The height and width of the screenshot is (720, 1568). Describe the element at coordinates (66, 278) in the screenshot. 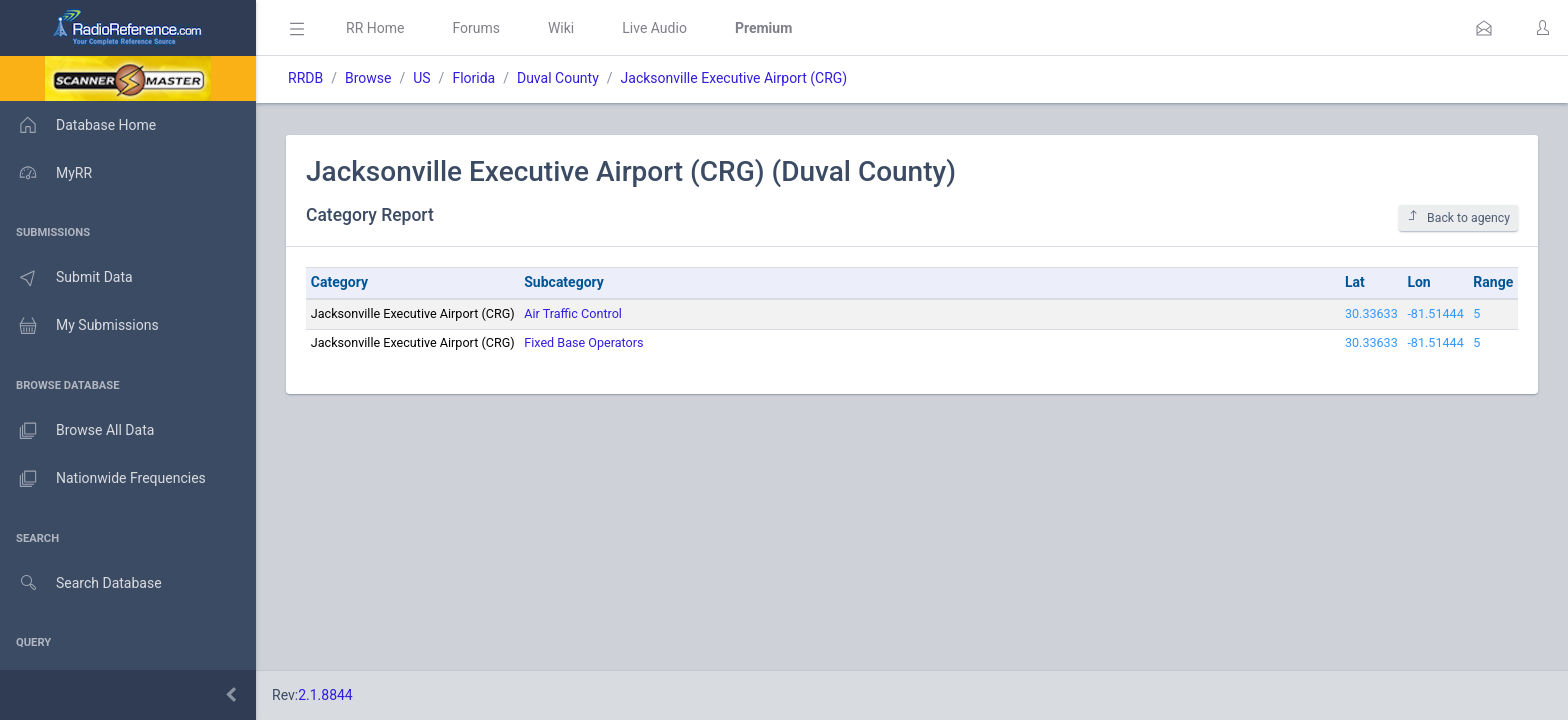

I see `Submit Data` at that location.